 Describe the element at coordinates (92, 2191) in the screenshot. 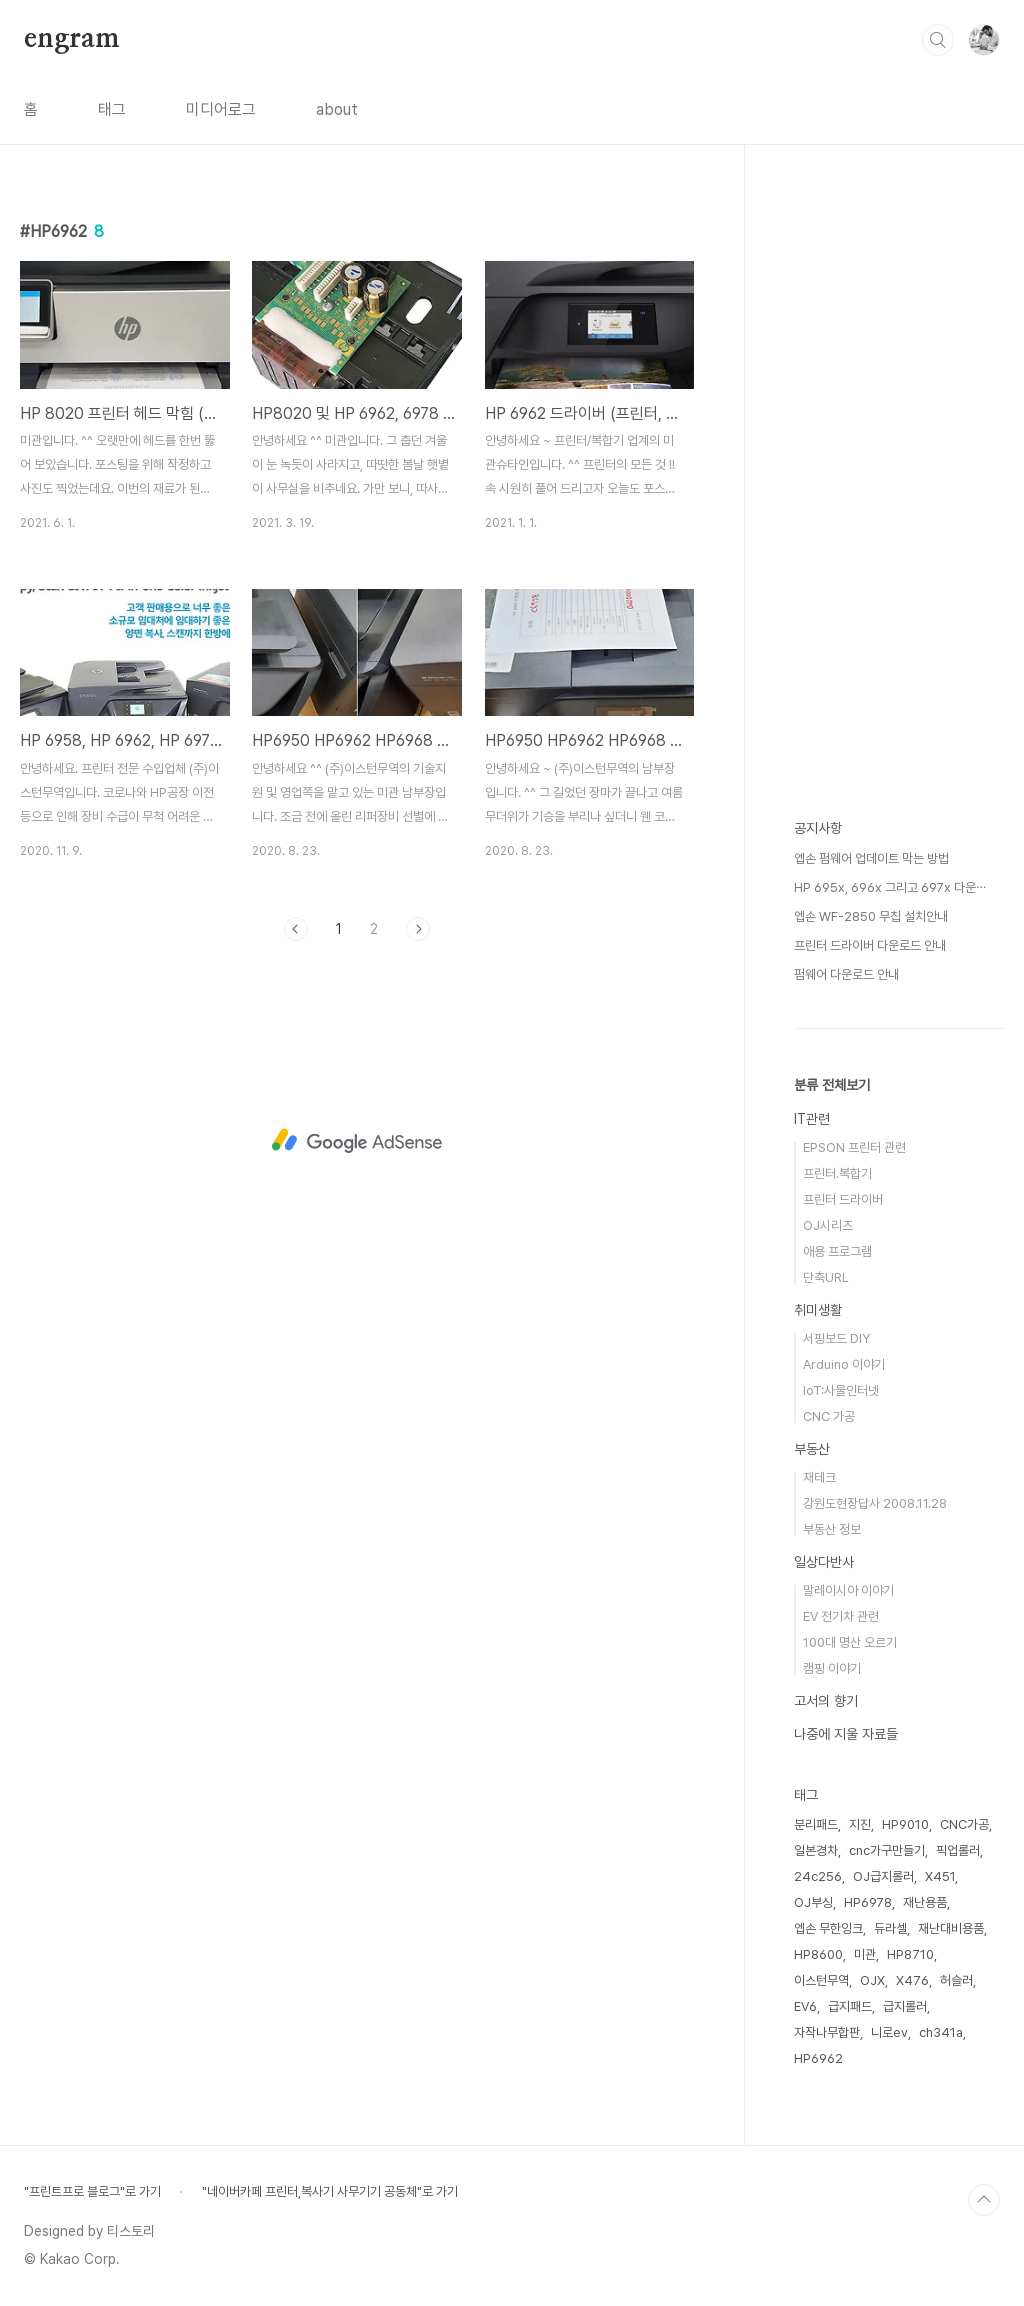

I see `"프린트프로 블로그"로 가기` at that location.